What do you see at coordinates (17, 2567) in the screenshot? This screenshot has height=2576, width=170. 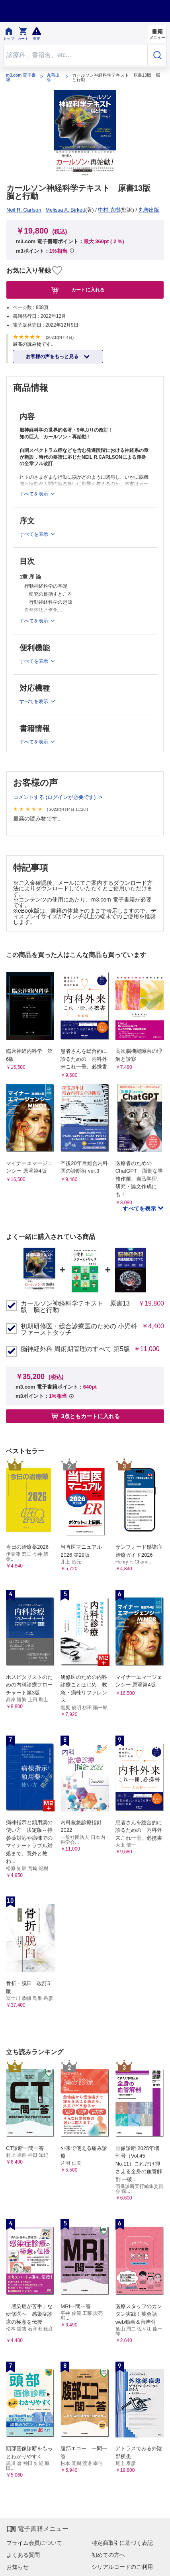 I see `お知らせ` at bounding box center [17, 2567].